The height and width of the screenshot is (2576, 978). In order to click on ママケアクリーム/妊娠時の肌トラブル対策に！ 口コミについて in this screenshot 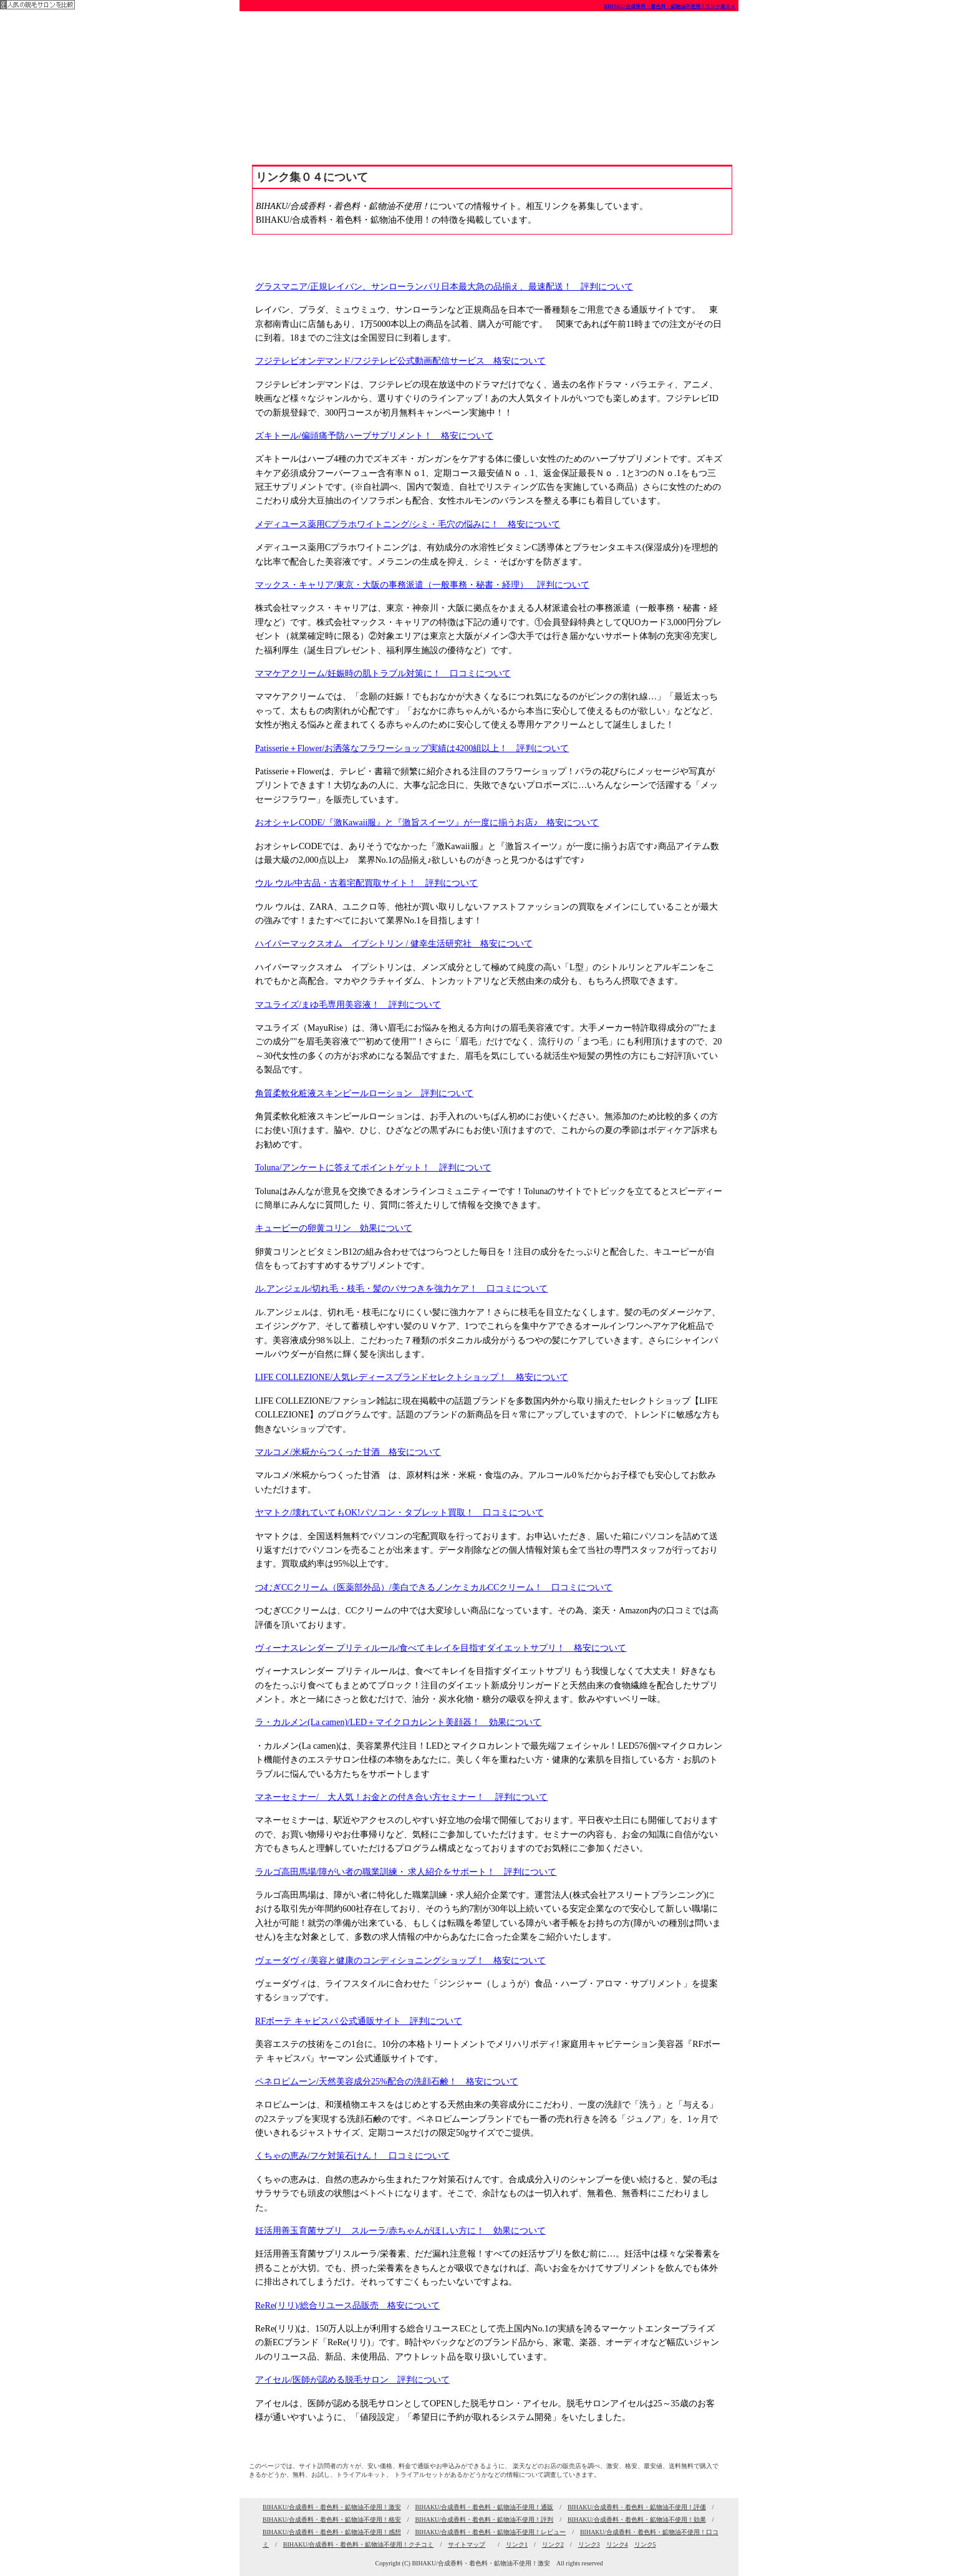, I will do `click(383, 673)`.